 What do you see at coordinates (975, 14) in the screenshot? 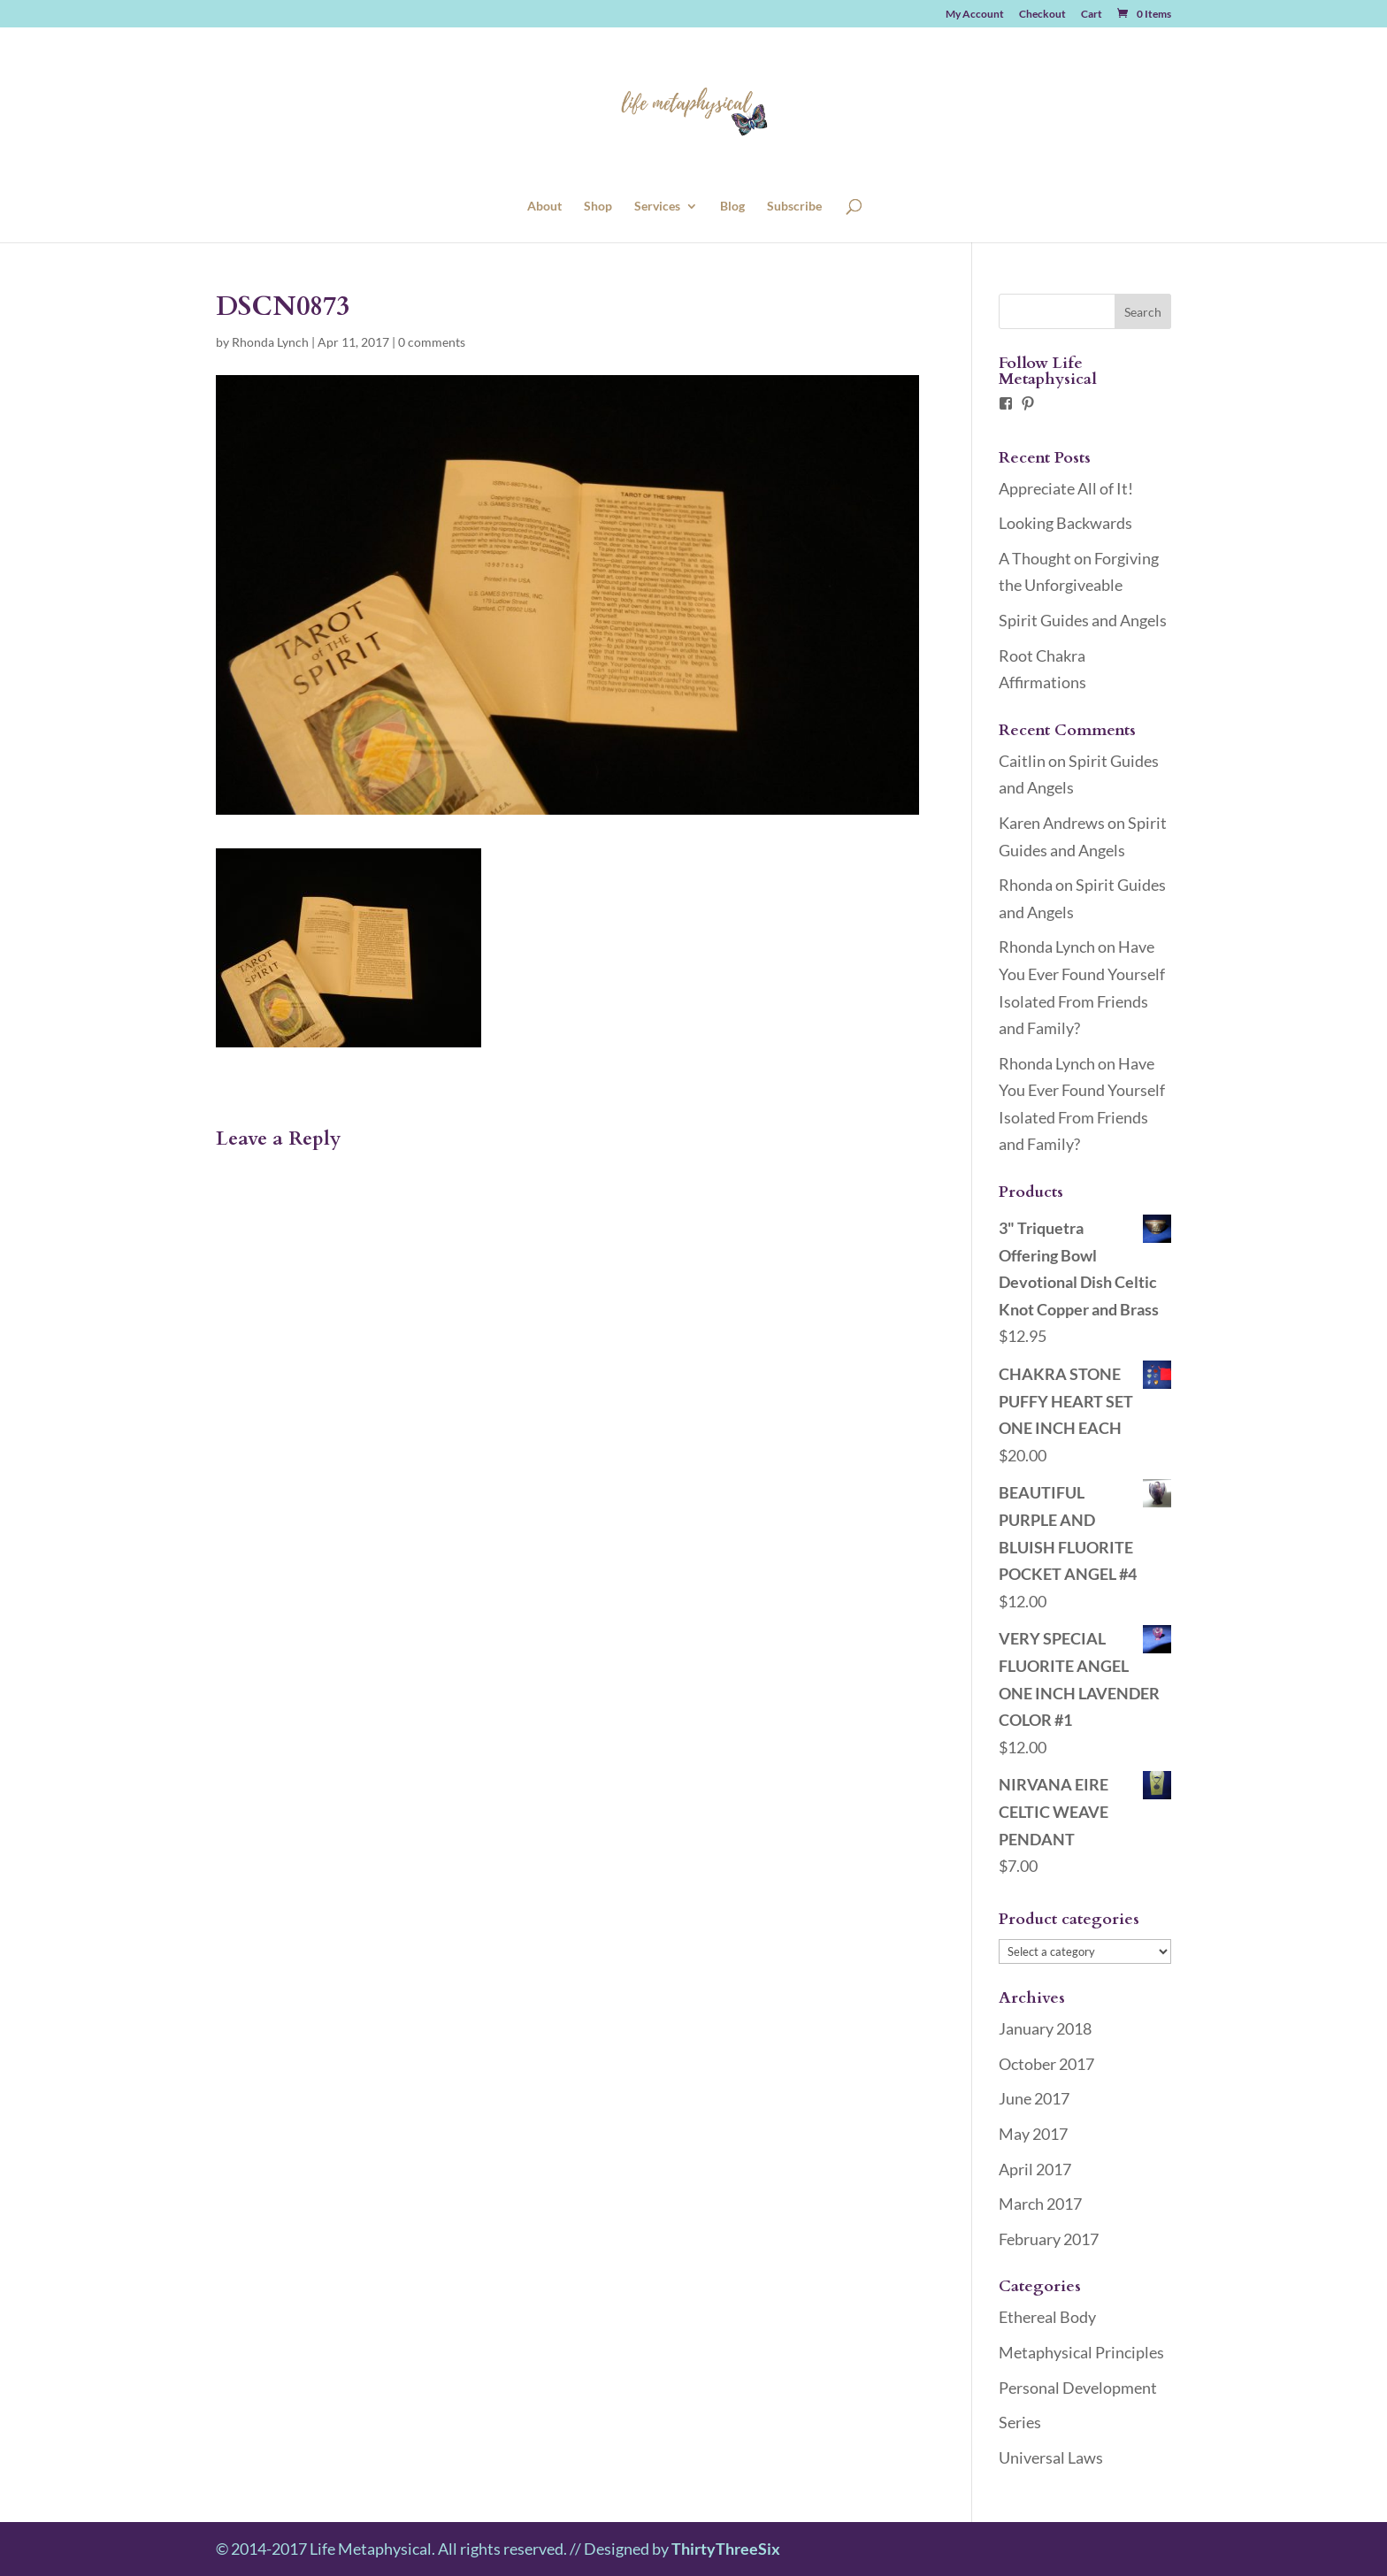
I see `My Account` at bounding box center [975, 14].